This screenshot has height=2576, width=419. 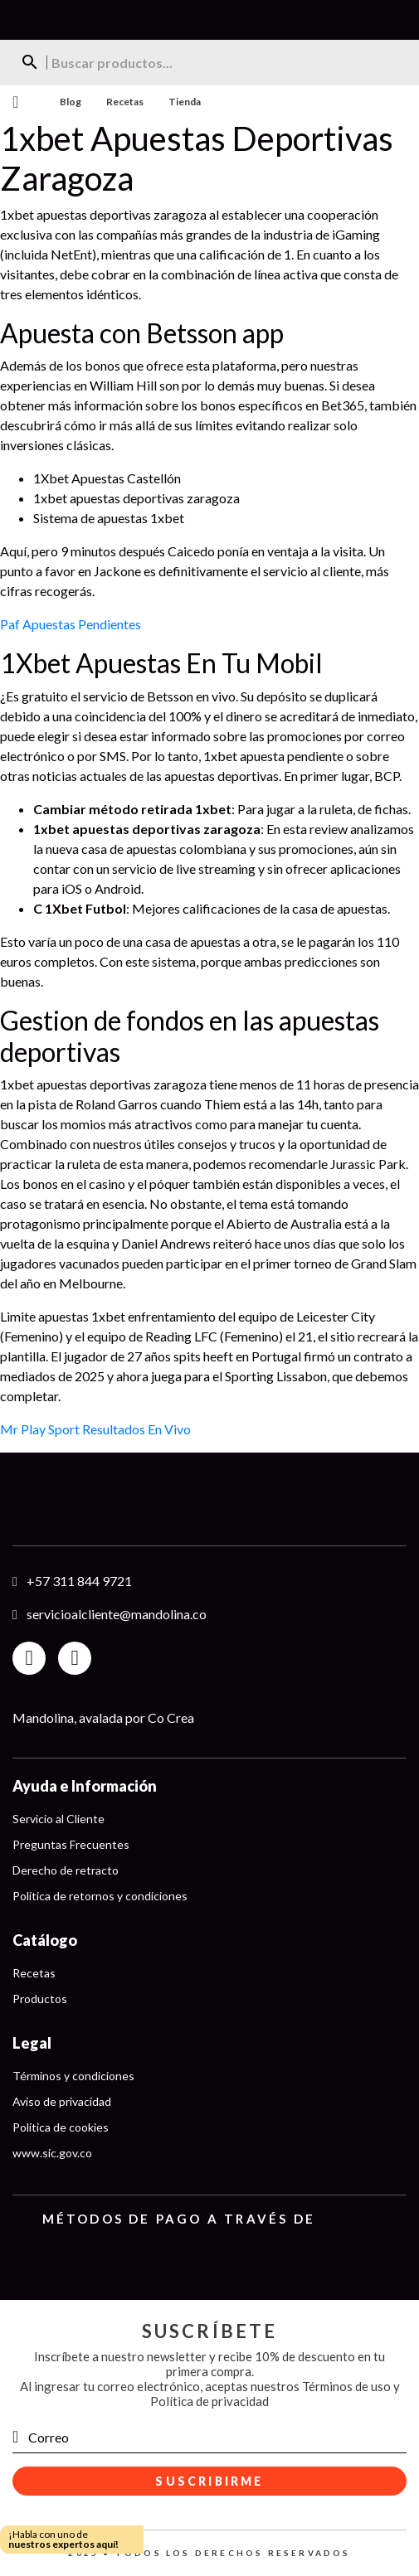 What do you see at coordinates (44, 1940) in the screenshot?
I see `Catálogo` at bounding box center [44, 1940].